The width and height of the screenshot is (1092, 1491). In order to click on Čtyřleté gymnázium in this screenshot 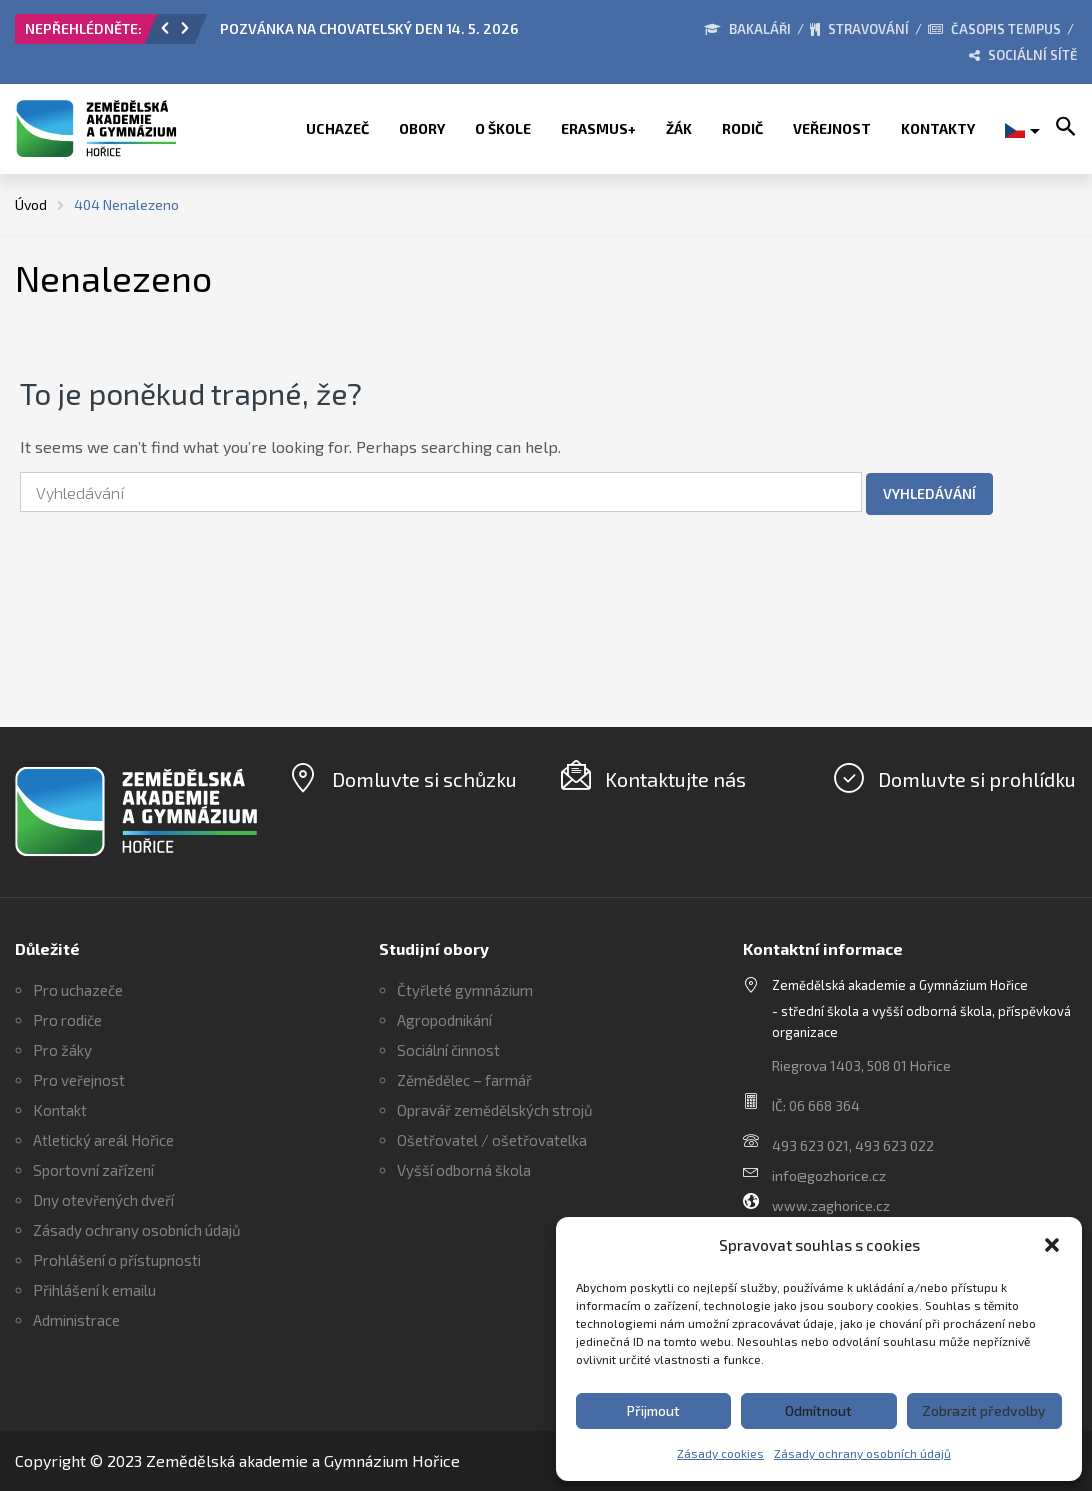, I will do `click(465, 990)`.